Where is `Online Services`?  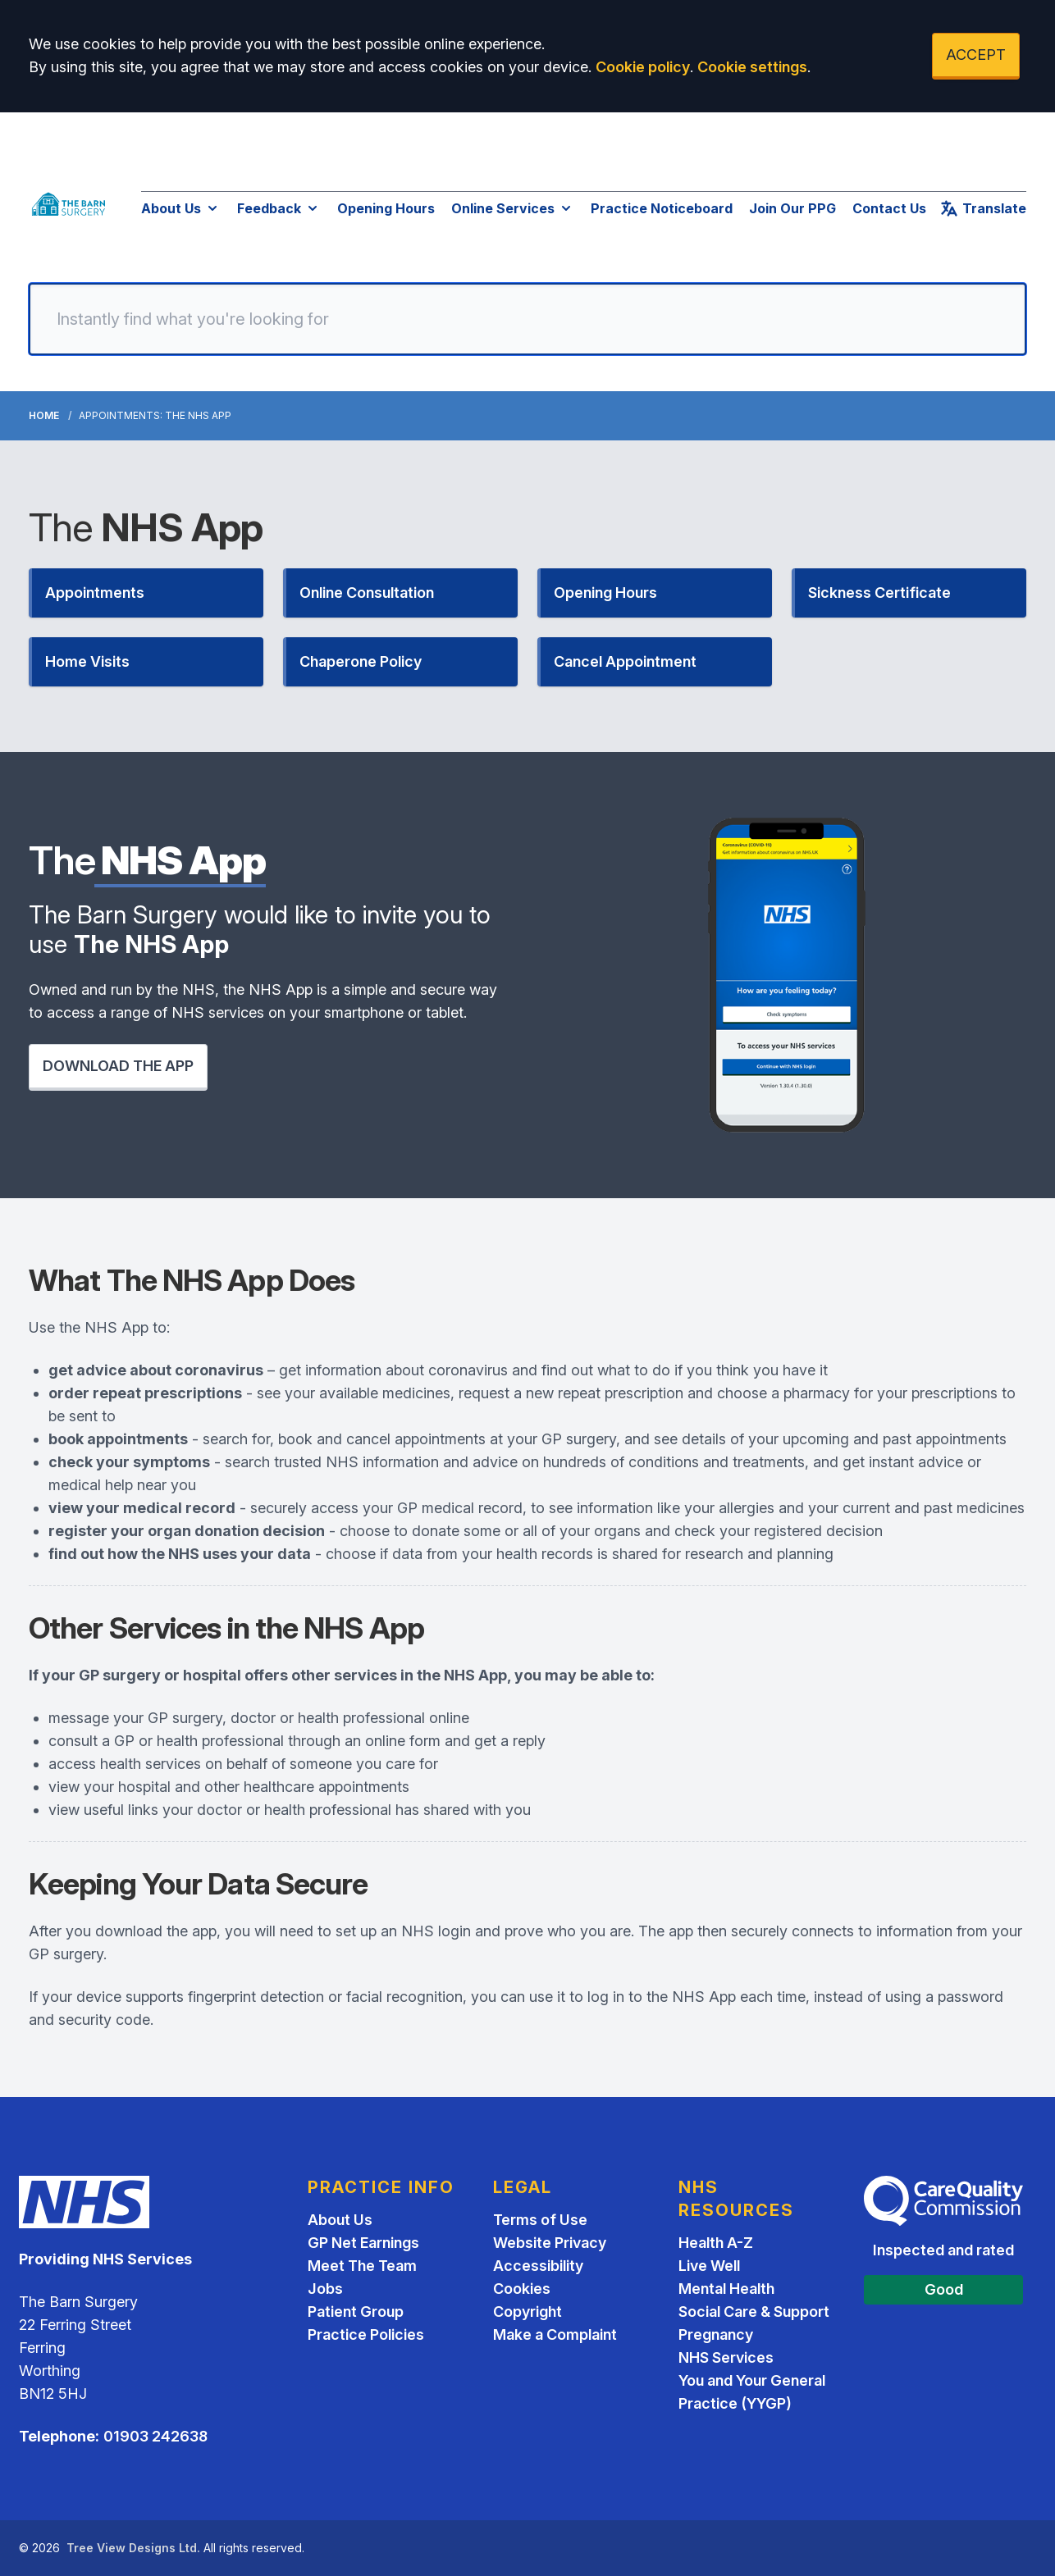
Online Services is located at coordinates (512, 208).